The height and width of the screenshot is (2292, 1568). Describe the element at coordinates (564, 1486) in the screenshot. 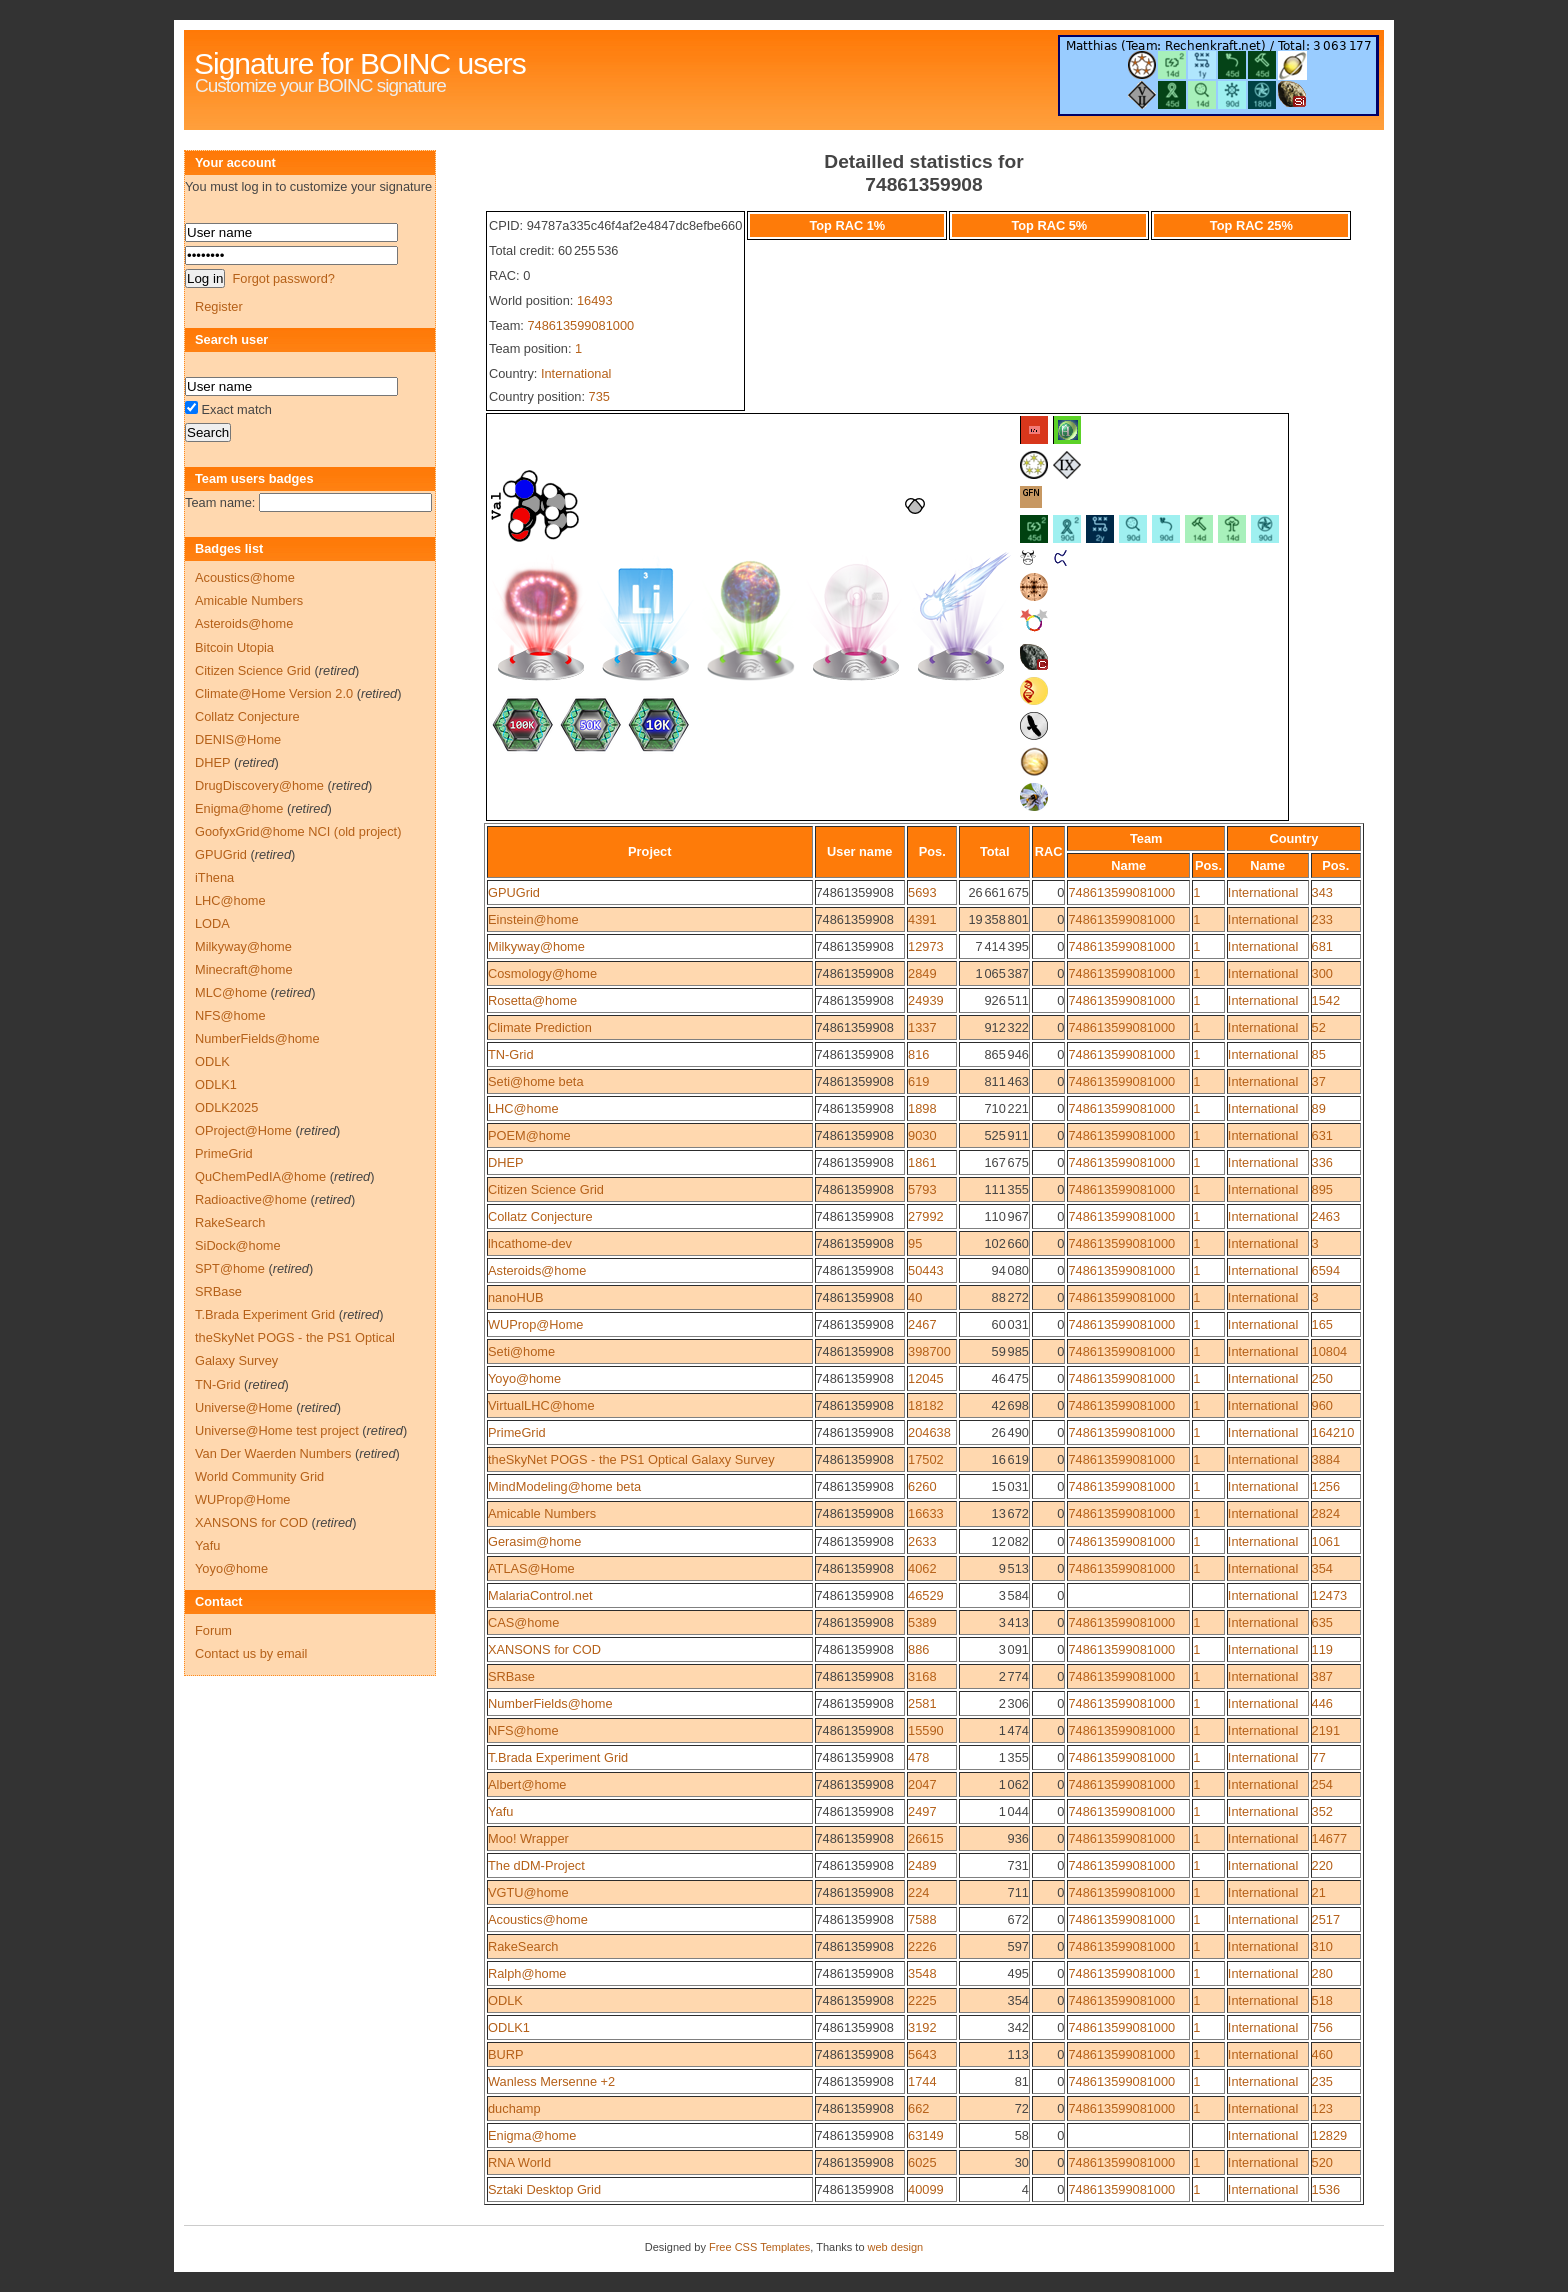

I see `MindModeling@home beta` at that location.